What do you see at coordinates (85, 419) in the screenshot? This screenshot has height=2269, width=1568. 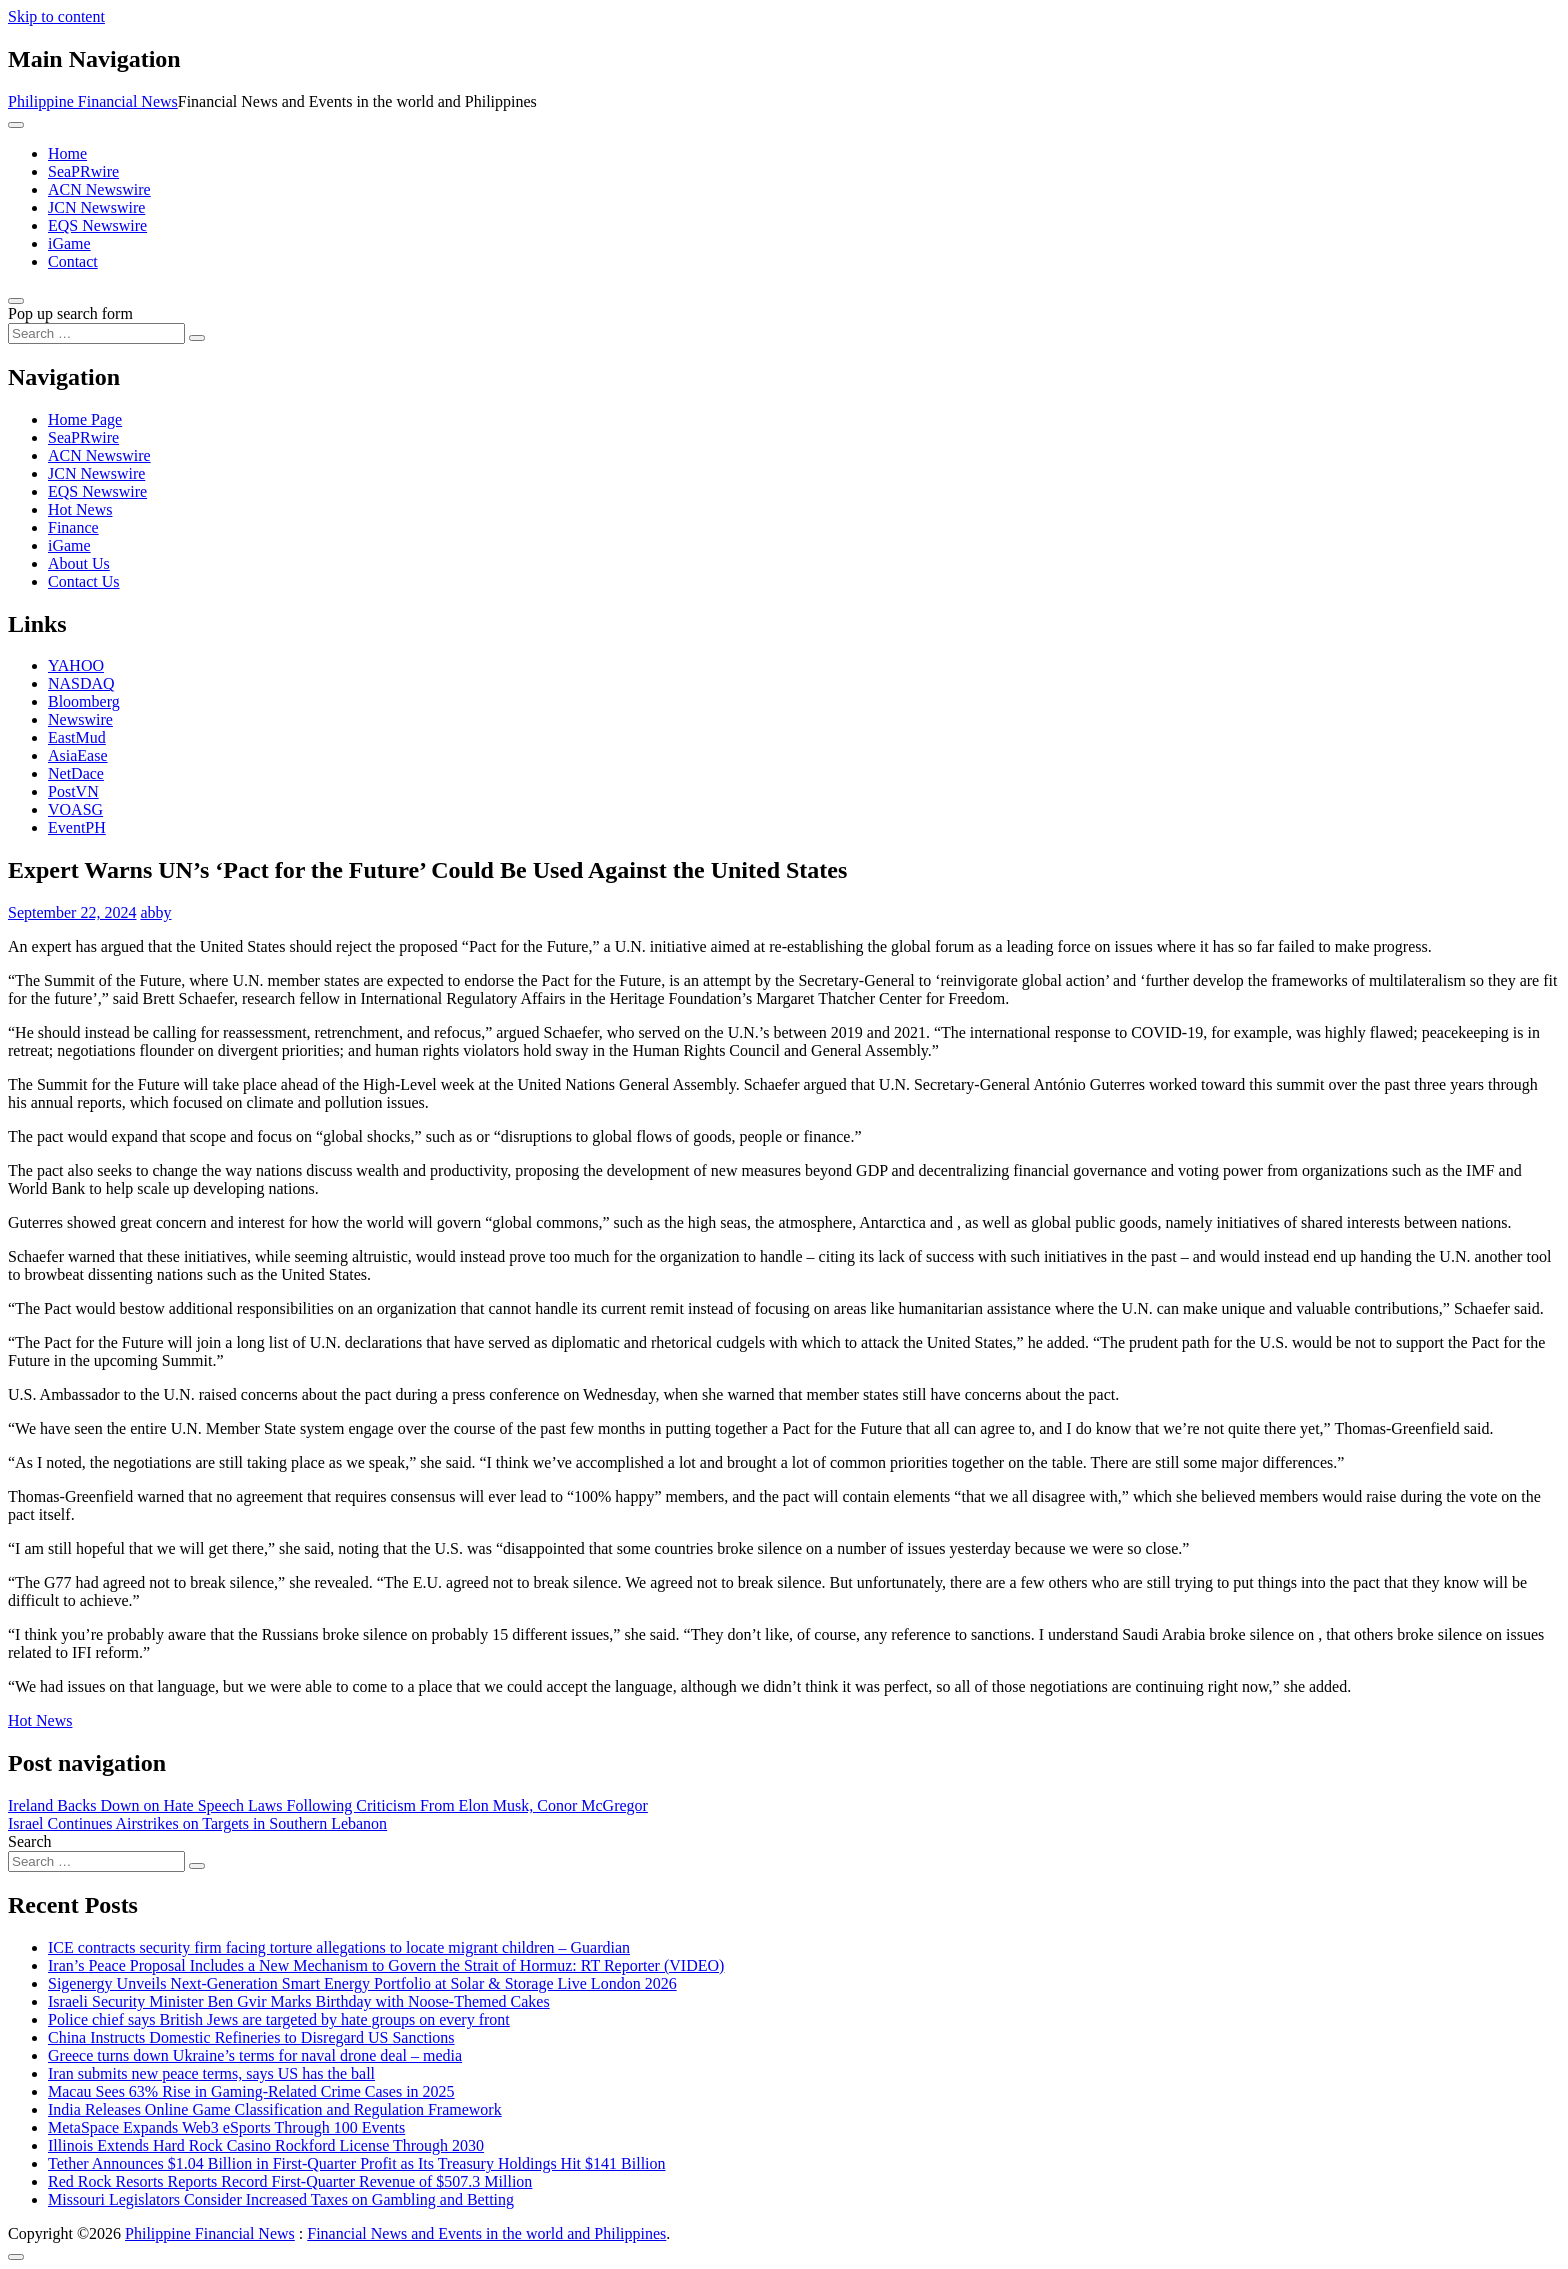 I see `Home Page` at bounding box center [85, 419].